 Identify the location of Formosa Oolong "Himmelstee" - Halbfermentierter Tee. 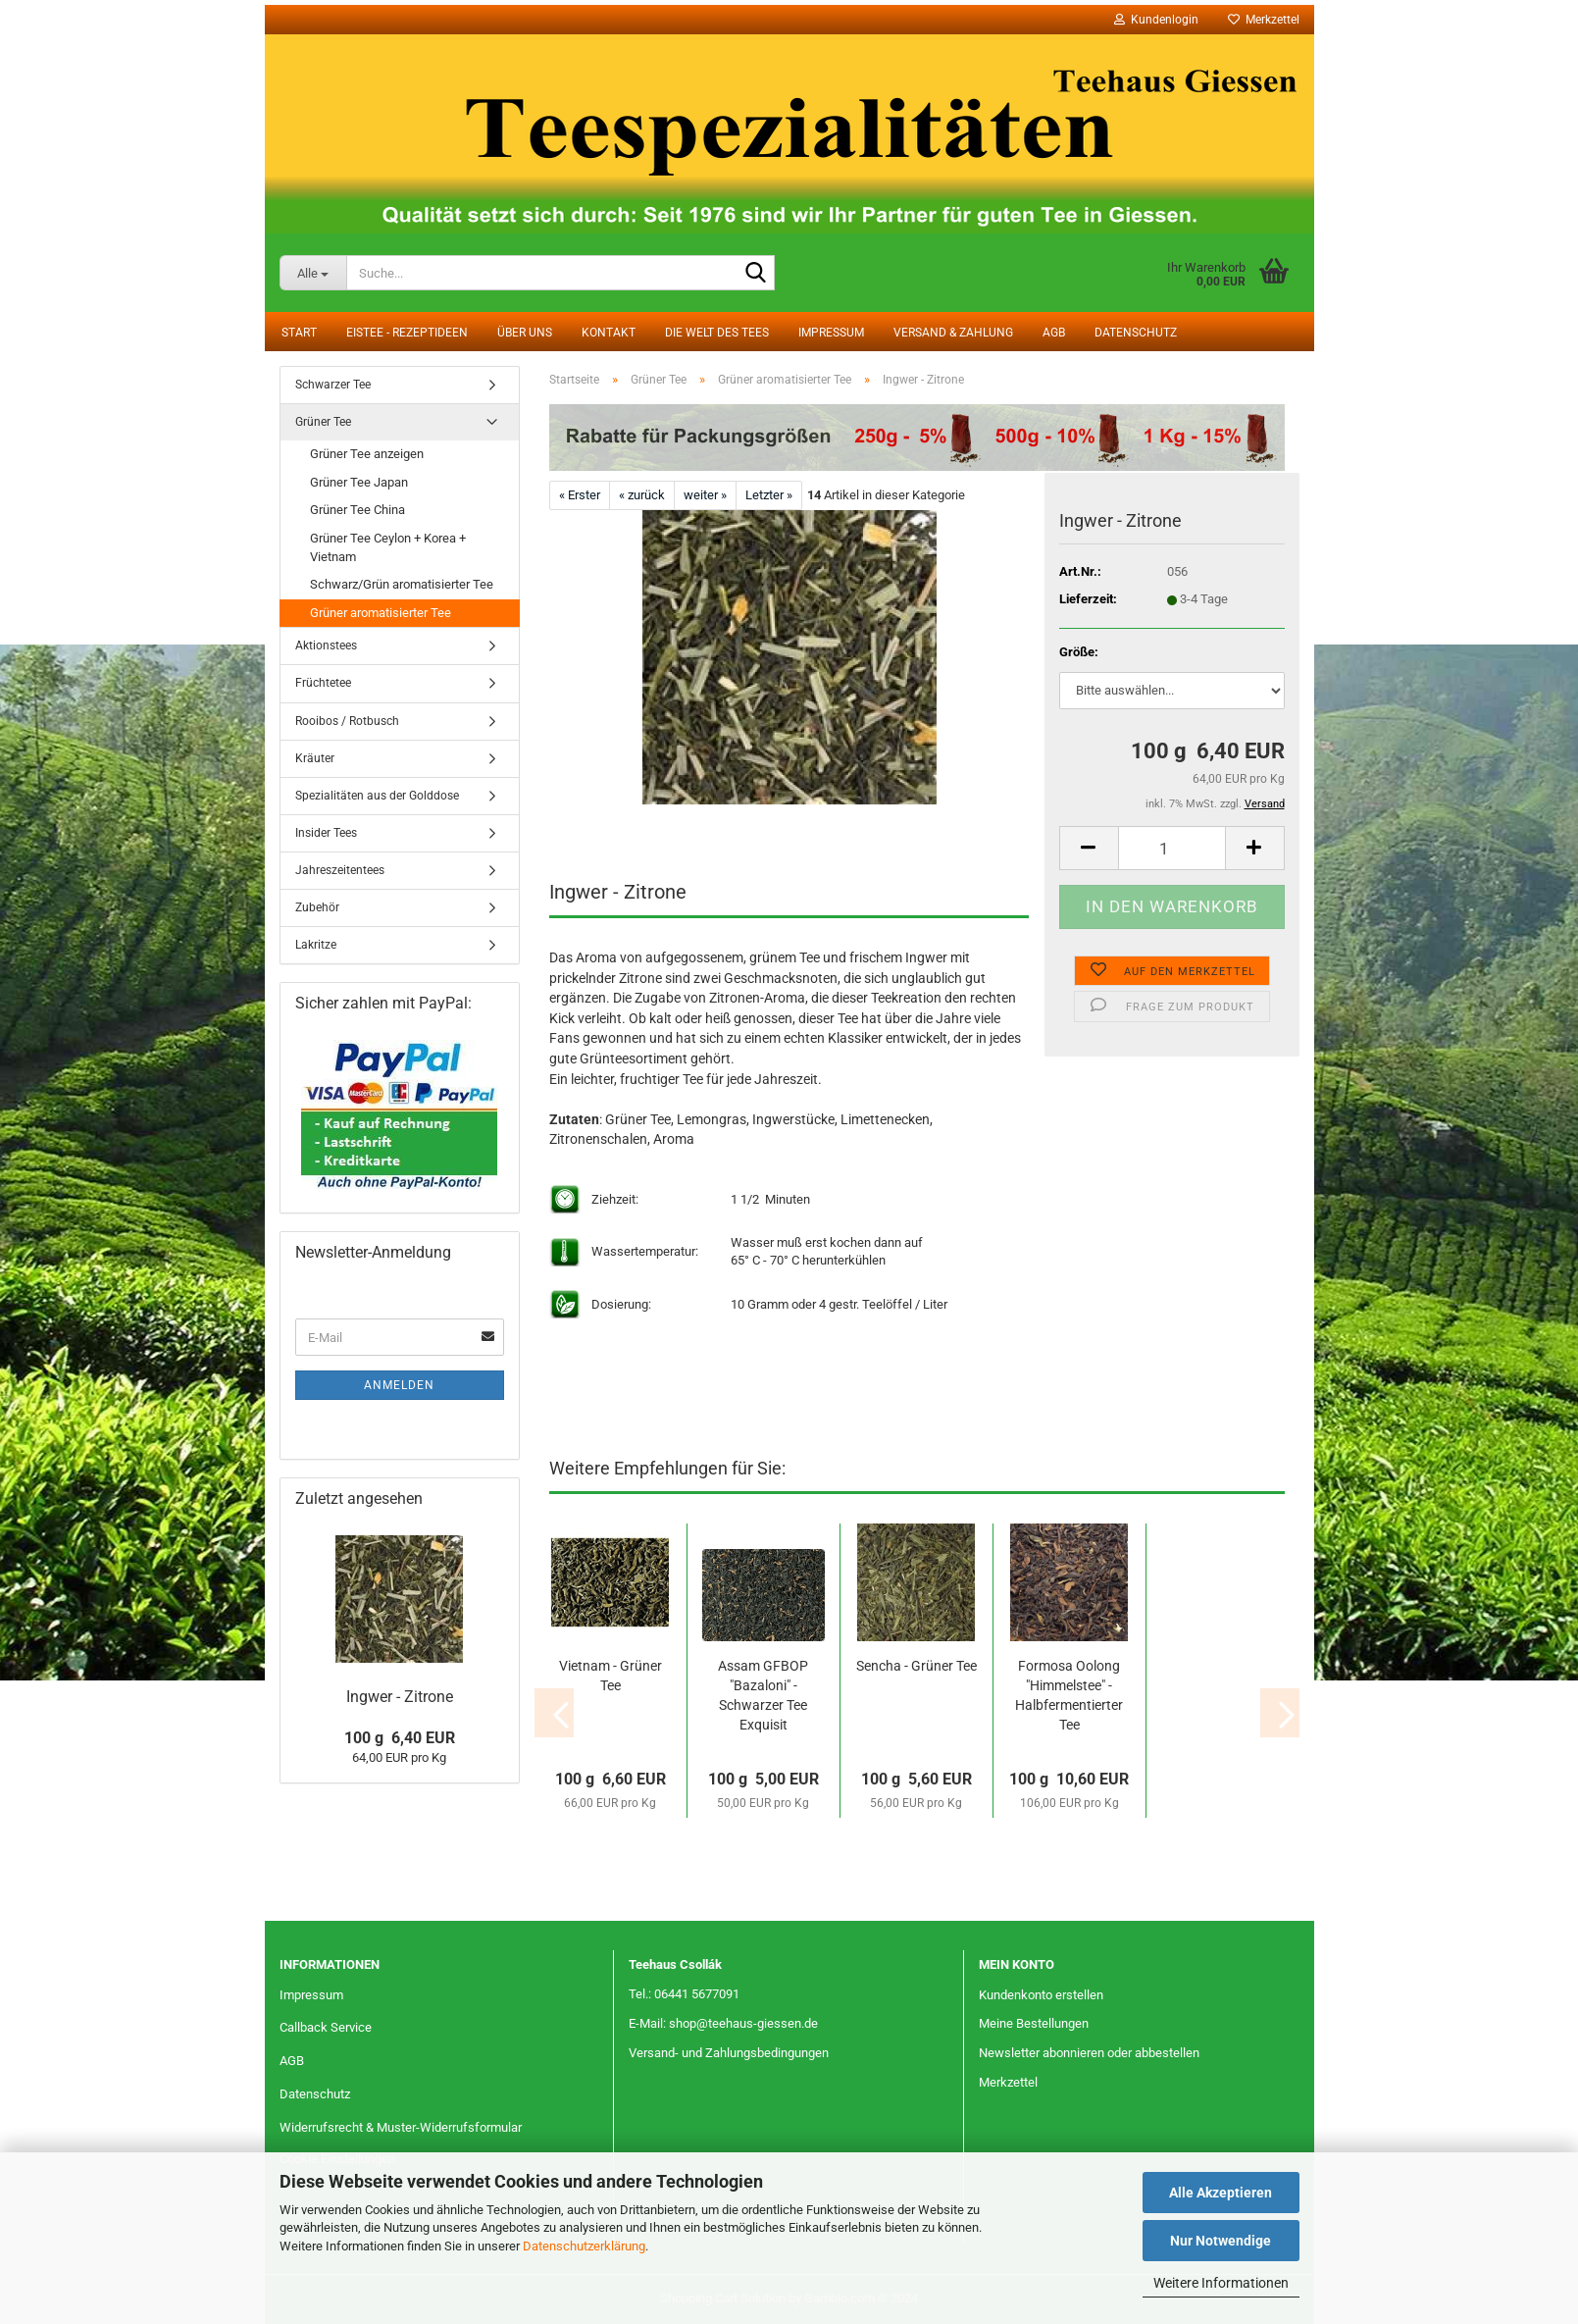
(1069, 1695).